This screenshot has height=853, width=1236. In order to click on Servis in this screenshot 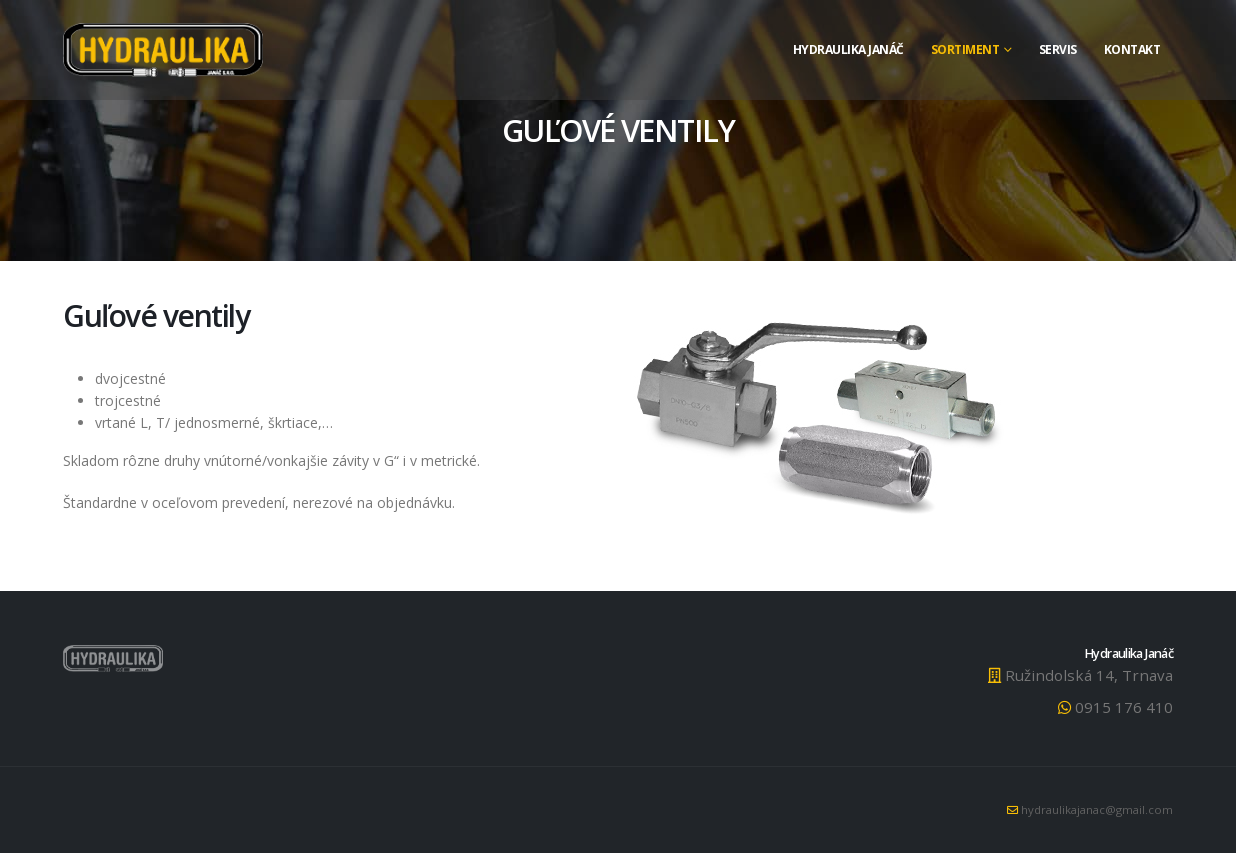, I will do `click(1058, 49)`.